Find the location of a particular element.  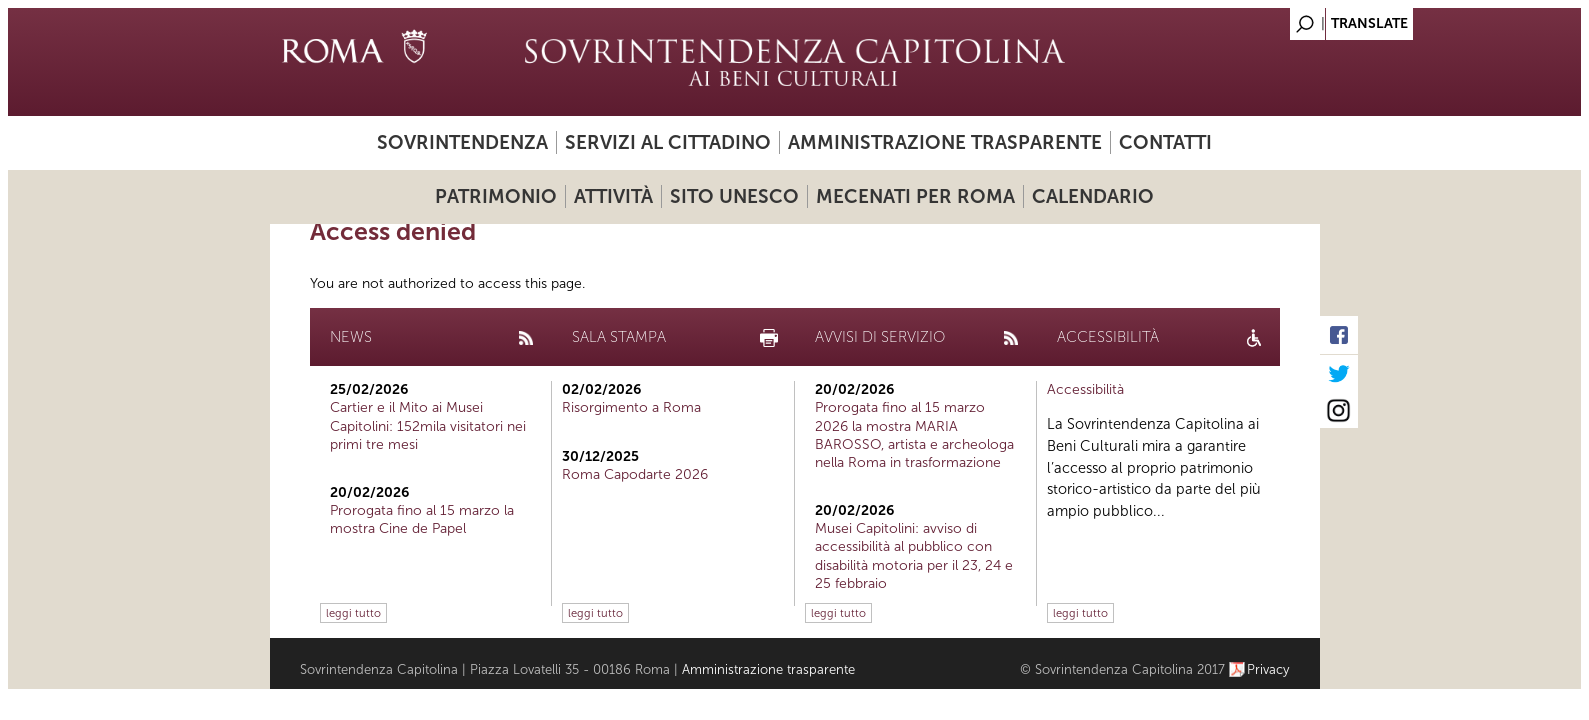

leggi tutto is located at coordinates (353, 613).